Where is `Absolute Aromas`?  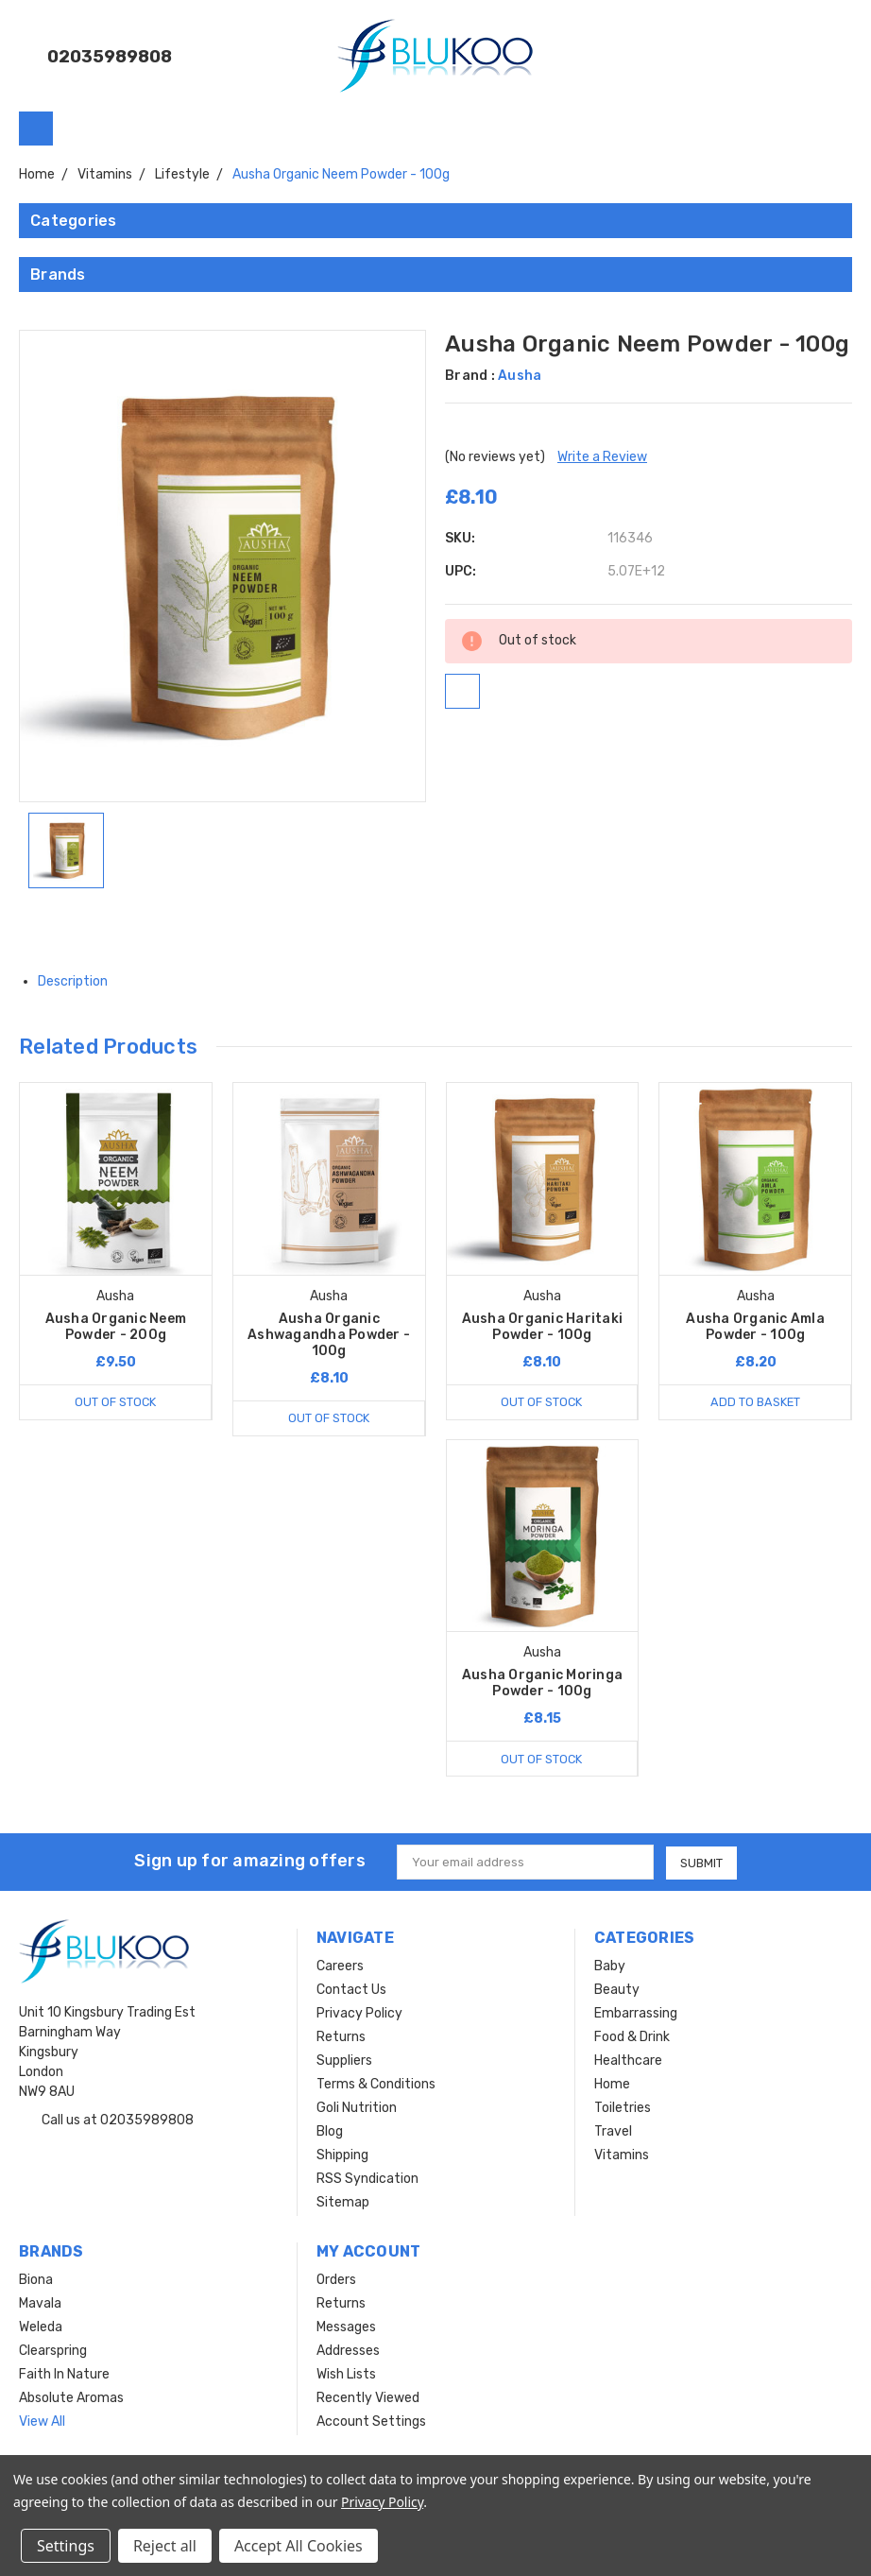
Absolute Aromas is located at coordinates (71, 2398).